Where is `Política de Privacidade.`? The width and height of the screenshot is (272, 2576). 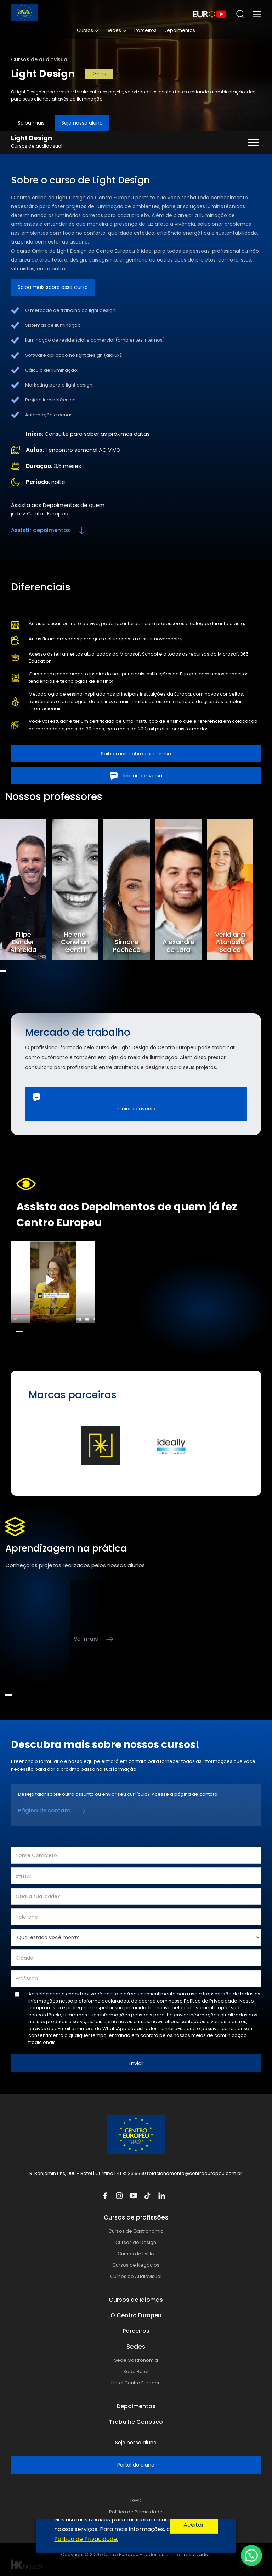 Política de Privacidade. is located at coordinates (211, 2001).